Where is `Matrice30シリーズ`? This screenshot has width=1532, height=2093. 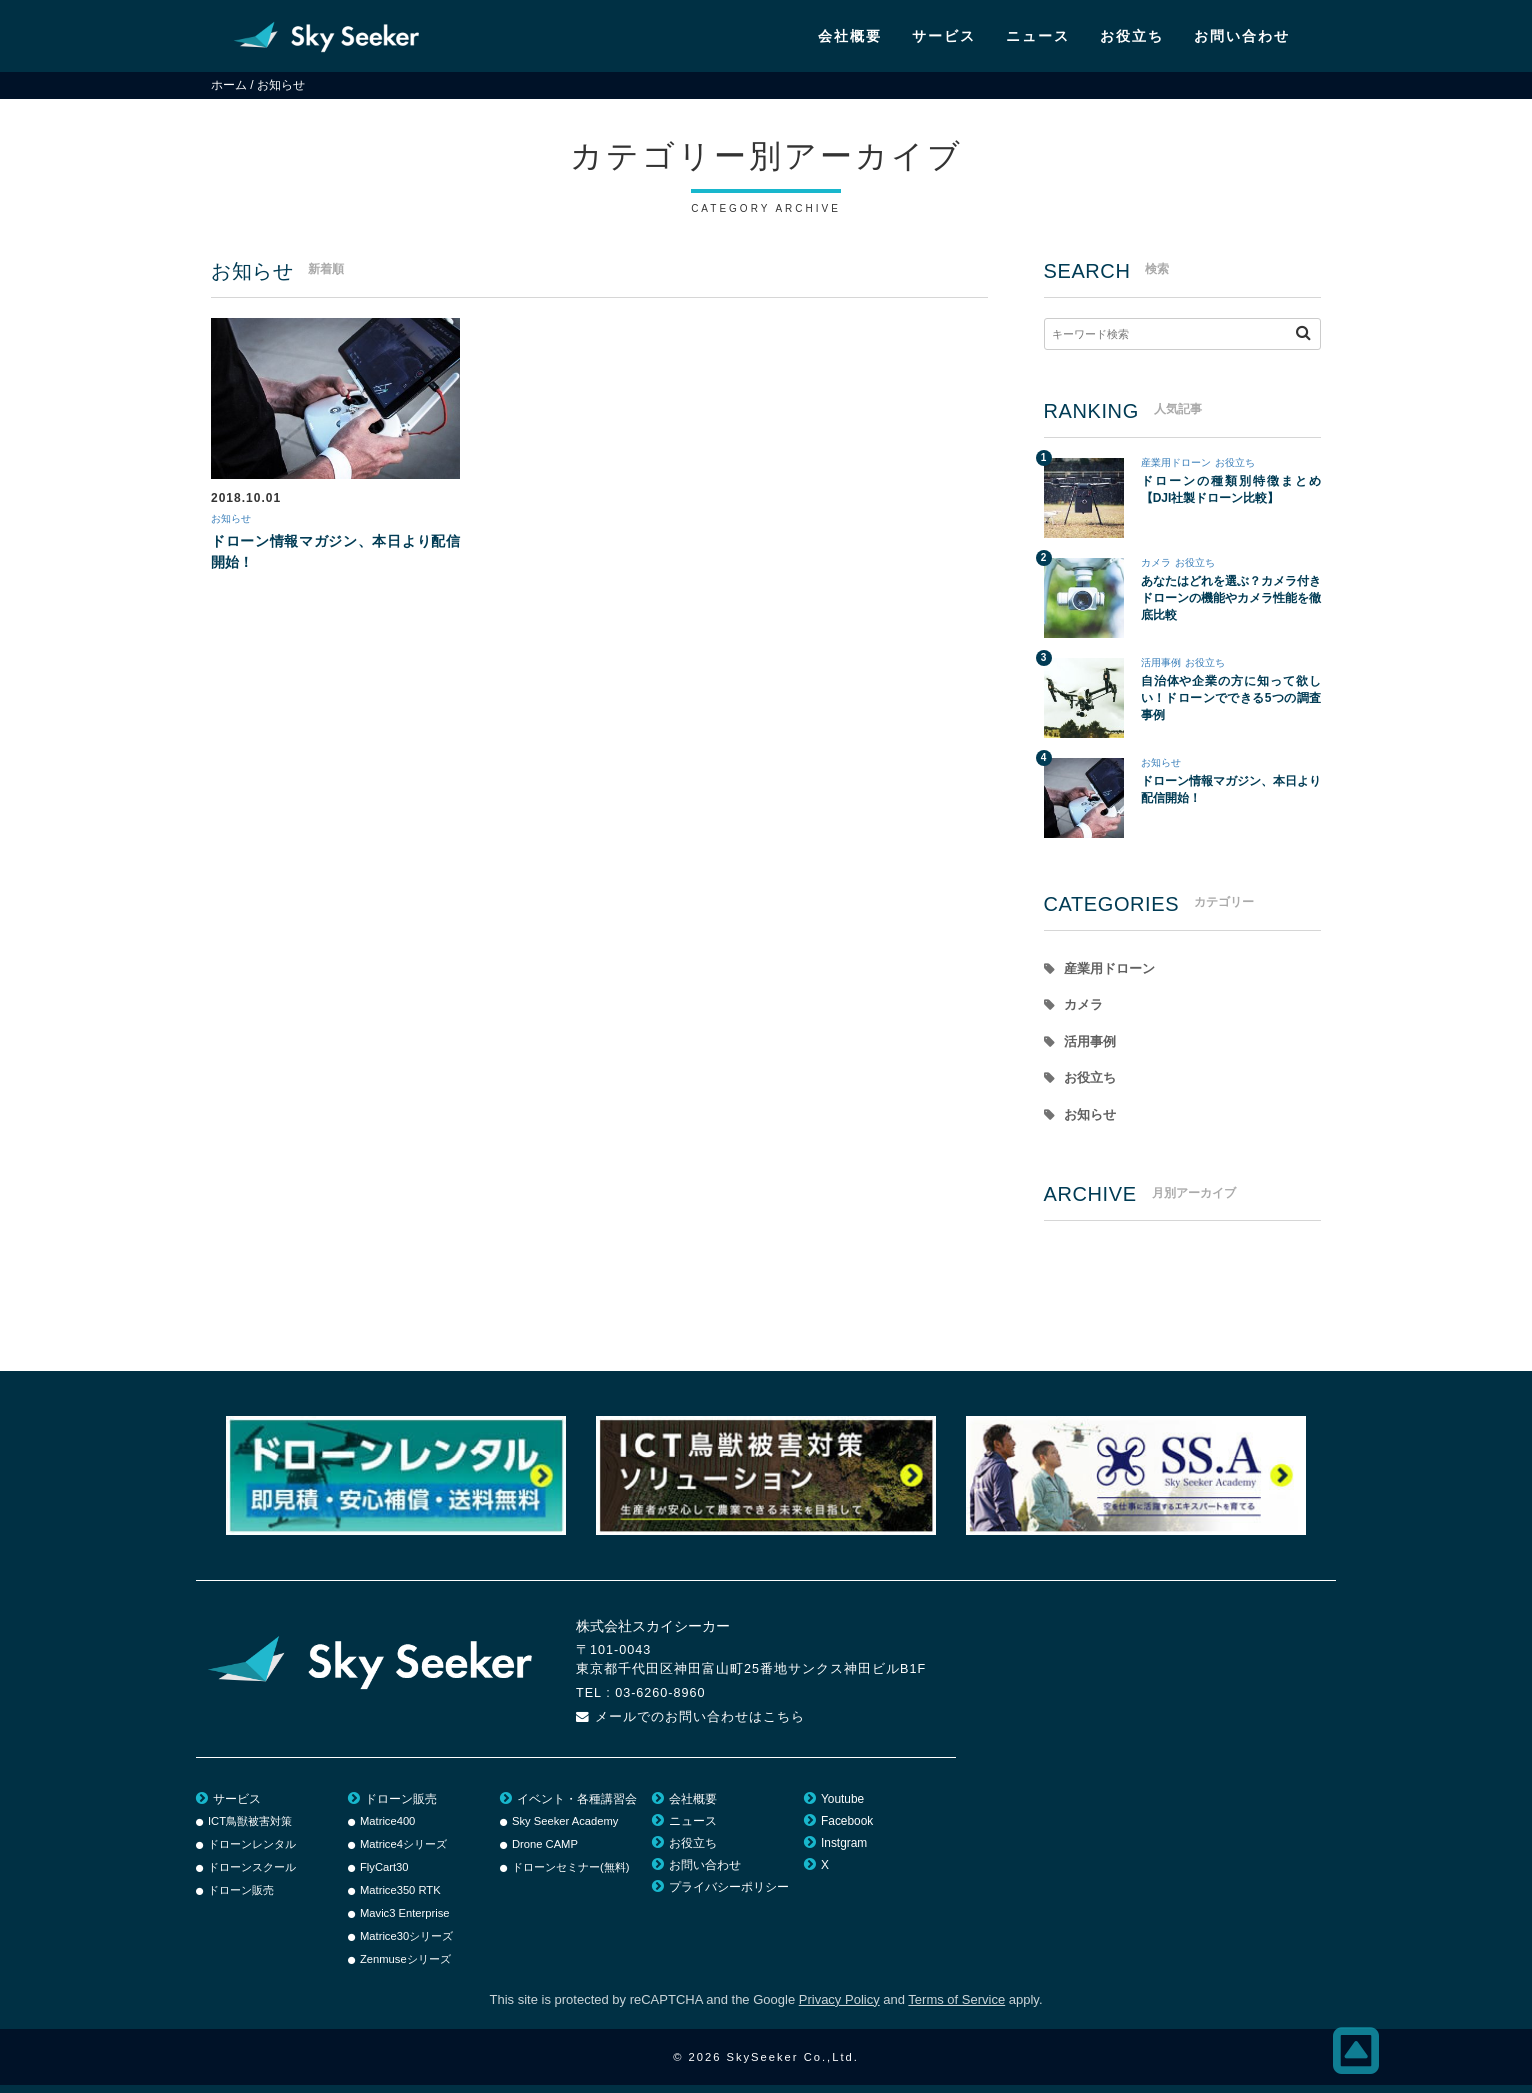 Matrice30シリーズ is located at coordinates (406, 1944).